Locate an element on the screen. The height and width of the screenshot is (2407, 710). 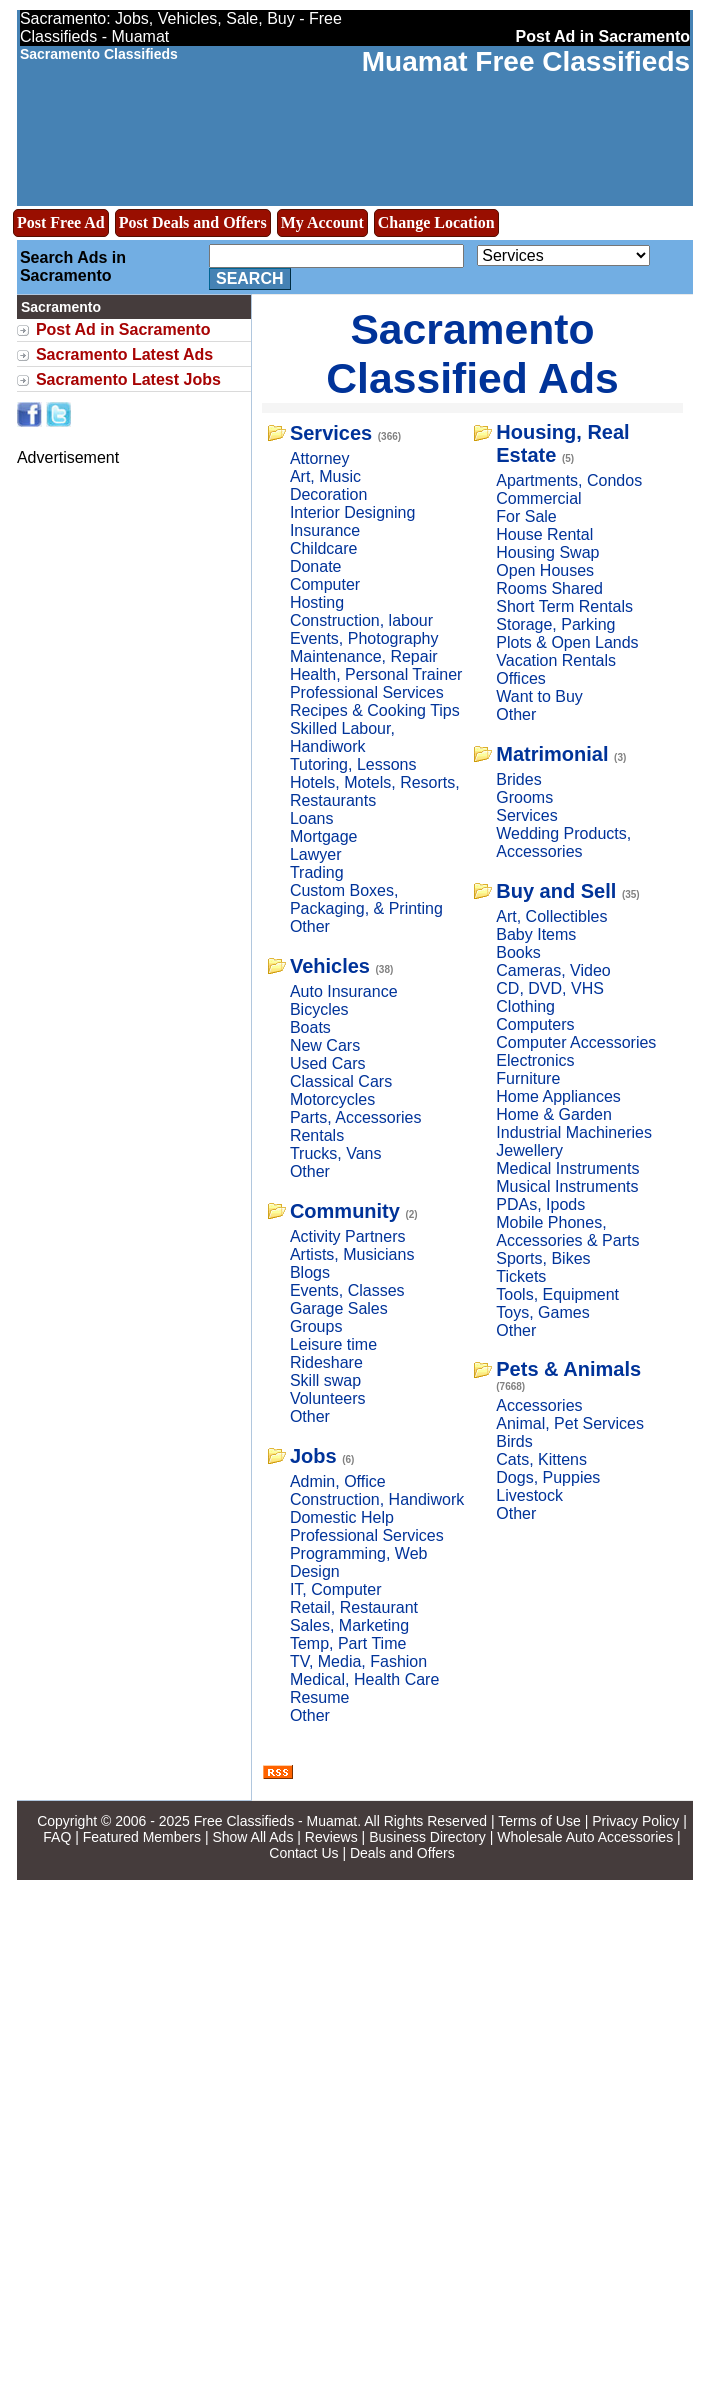
Baby Items is located at coordinates (536, 934).